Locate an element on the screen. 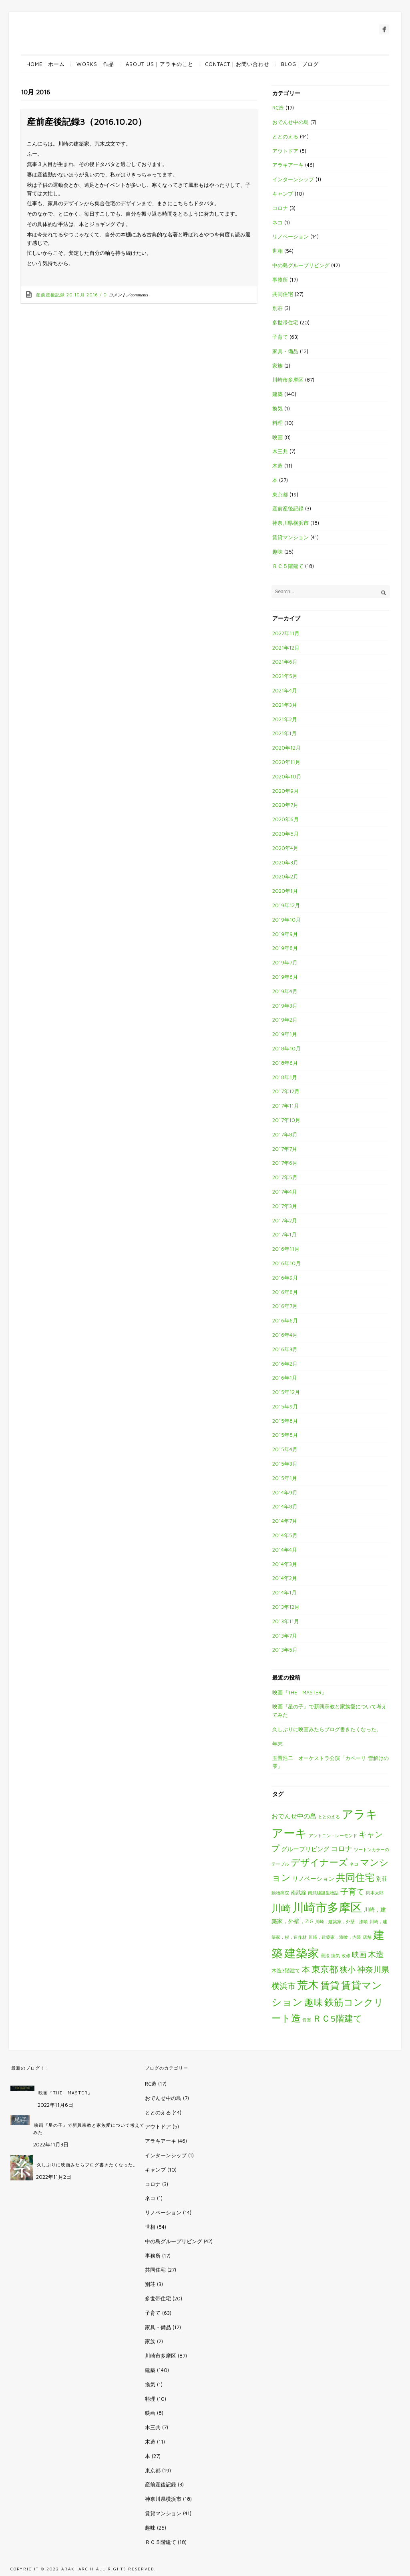 The height and width of the screenshot is (2576, 410). 2020年10月 is located at coordinates (286, 776).